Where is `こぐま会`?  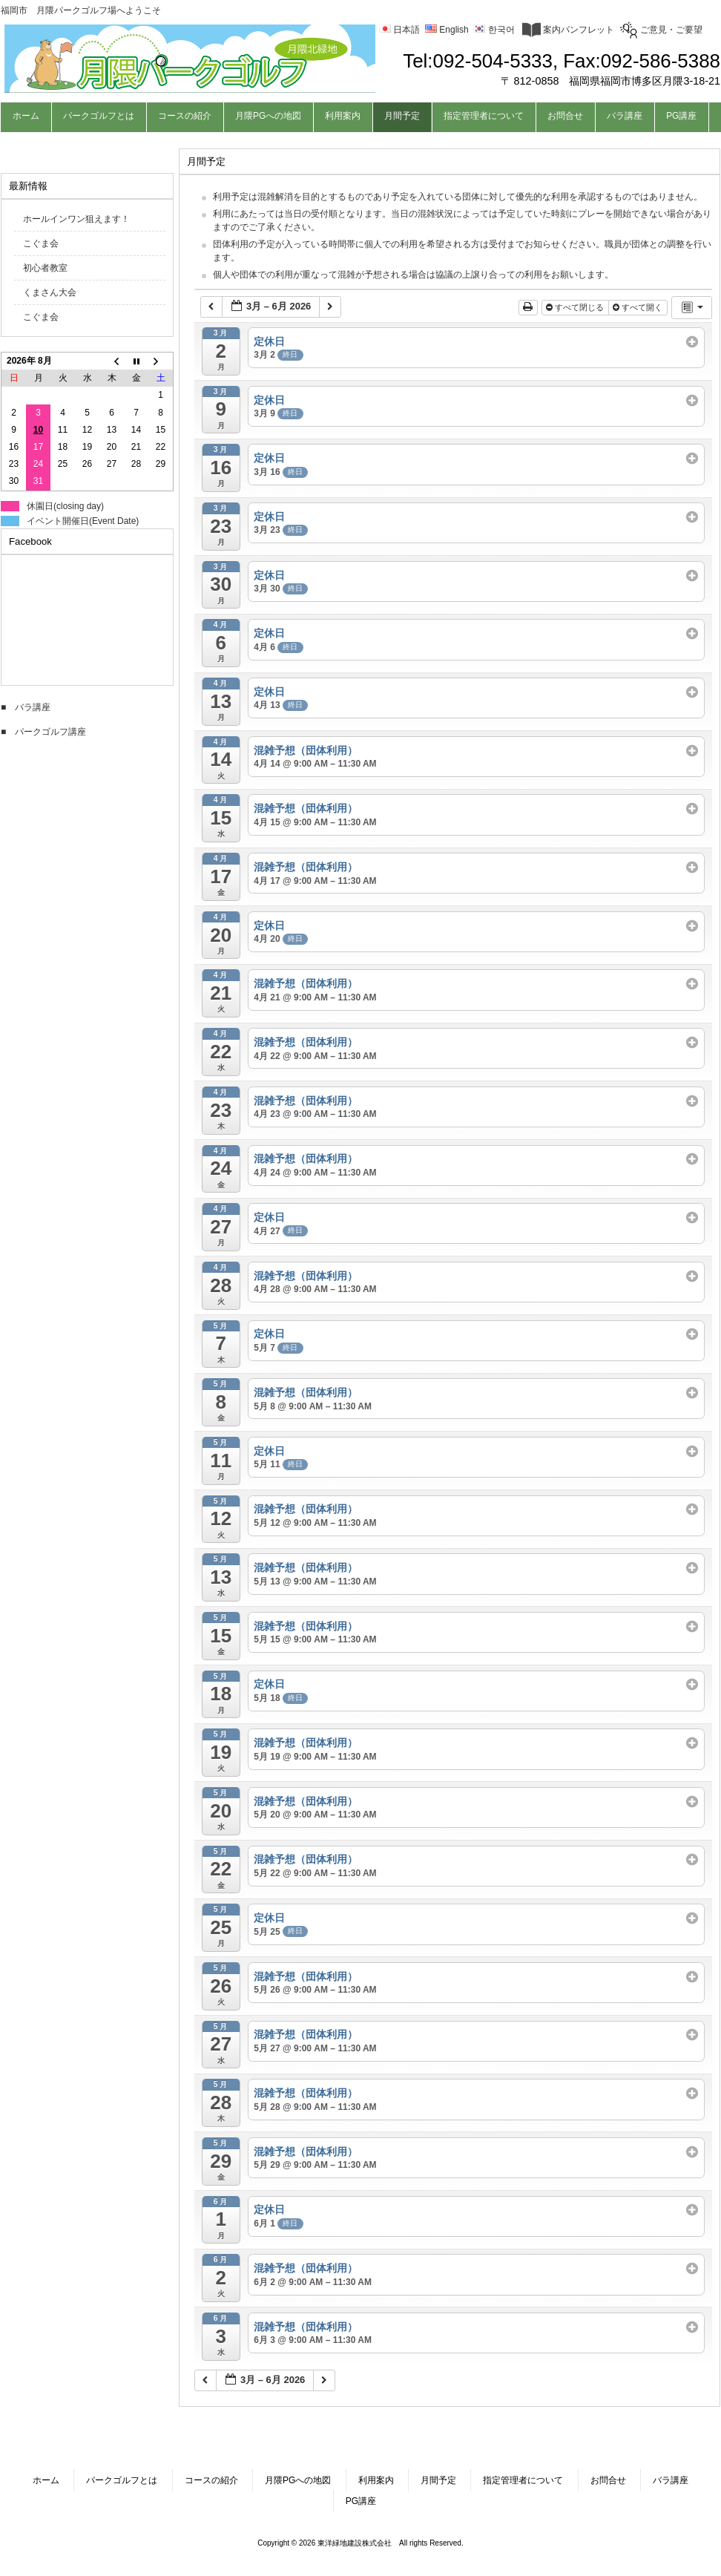 こぐま会 is located at coordinates (41, 243).